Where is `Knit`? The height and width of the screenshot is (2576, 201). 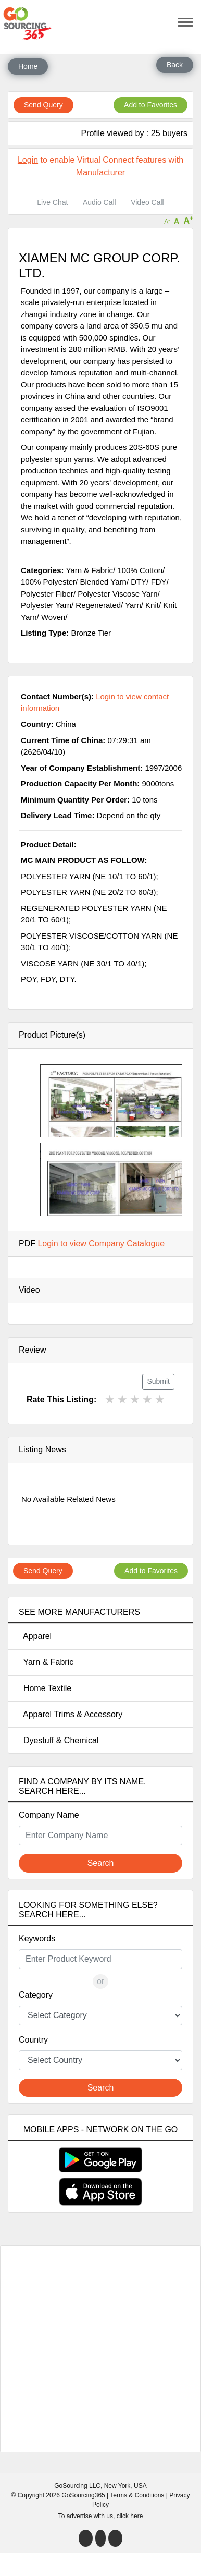 Knit is located at coordinates (152, 605).